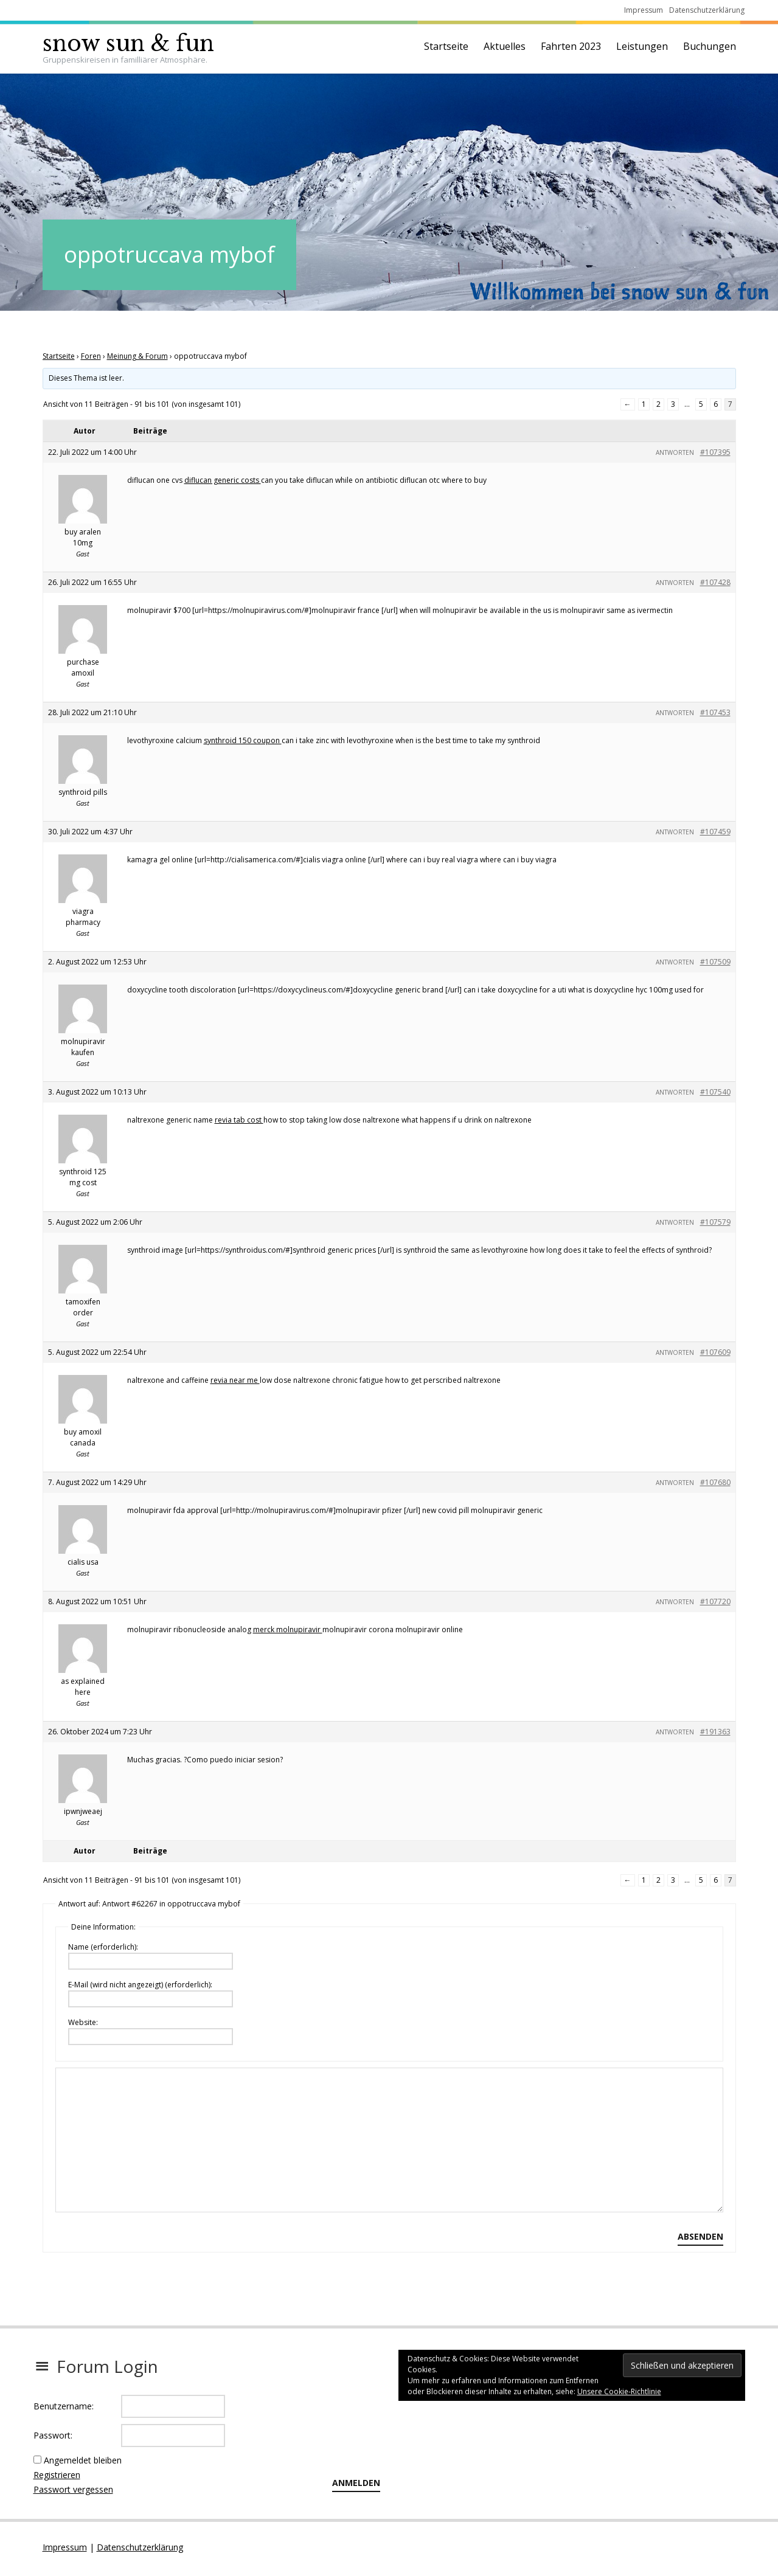 This screenshot has height=2576, width=778. Describe the element at coordinates (239, 1120) in the screenshot. I see `revia tab cost` at that location.